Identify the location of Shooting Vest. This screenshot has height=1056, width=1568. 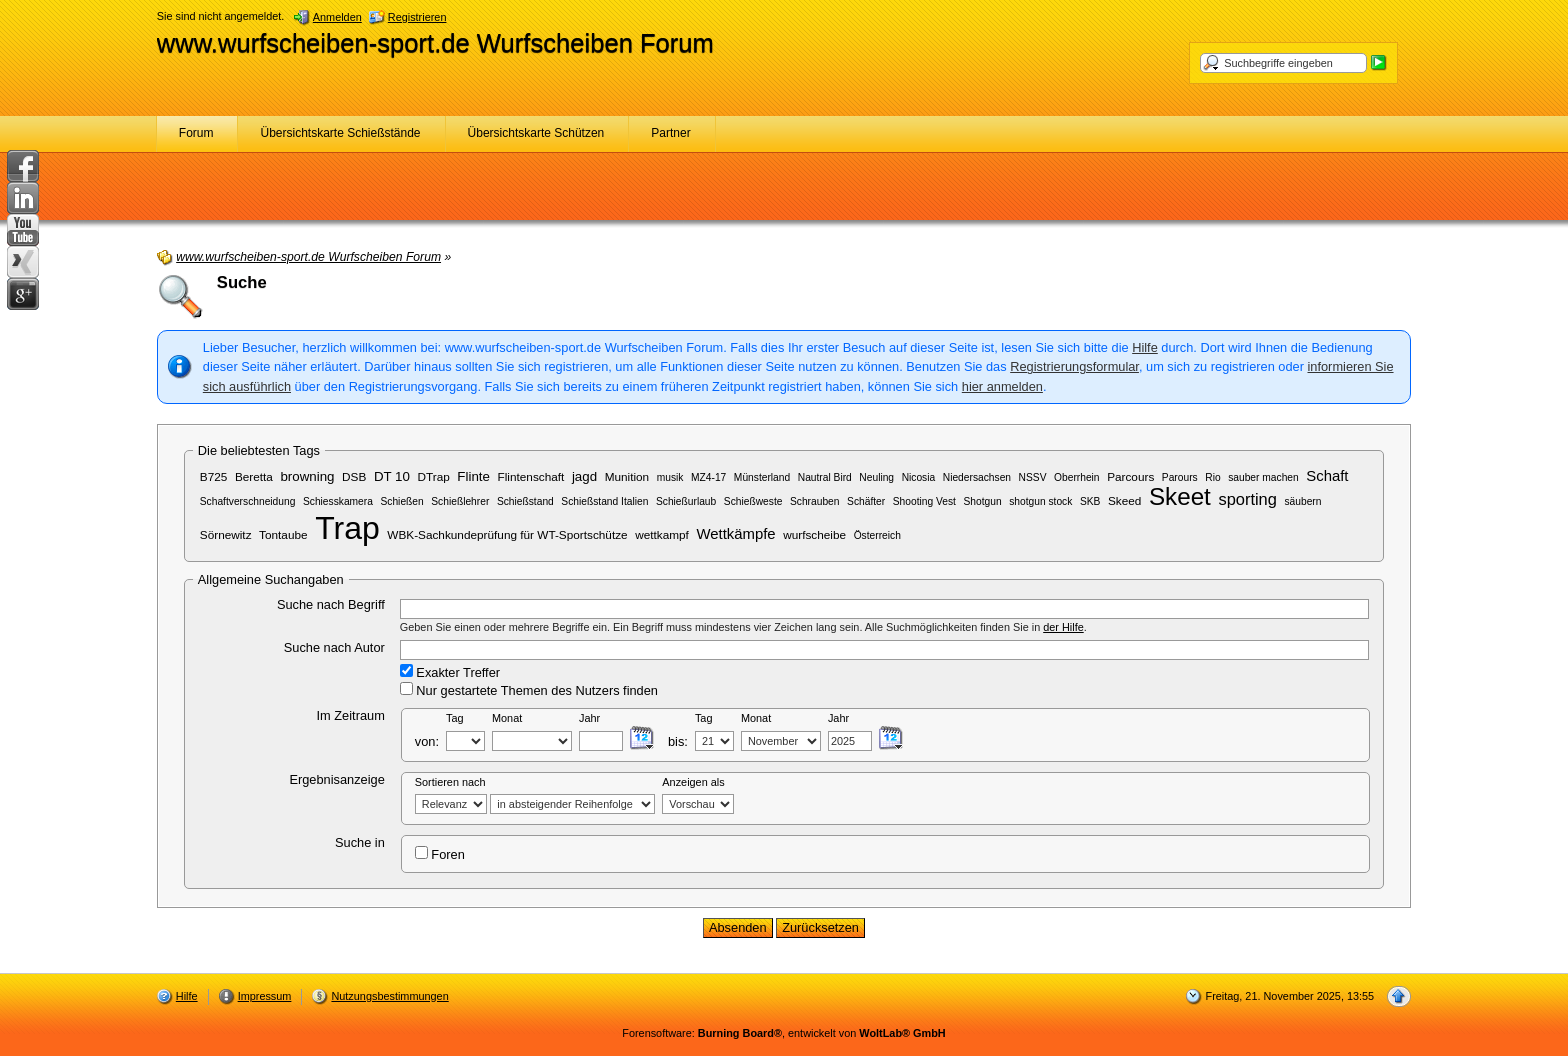
(924, 501).